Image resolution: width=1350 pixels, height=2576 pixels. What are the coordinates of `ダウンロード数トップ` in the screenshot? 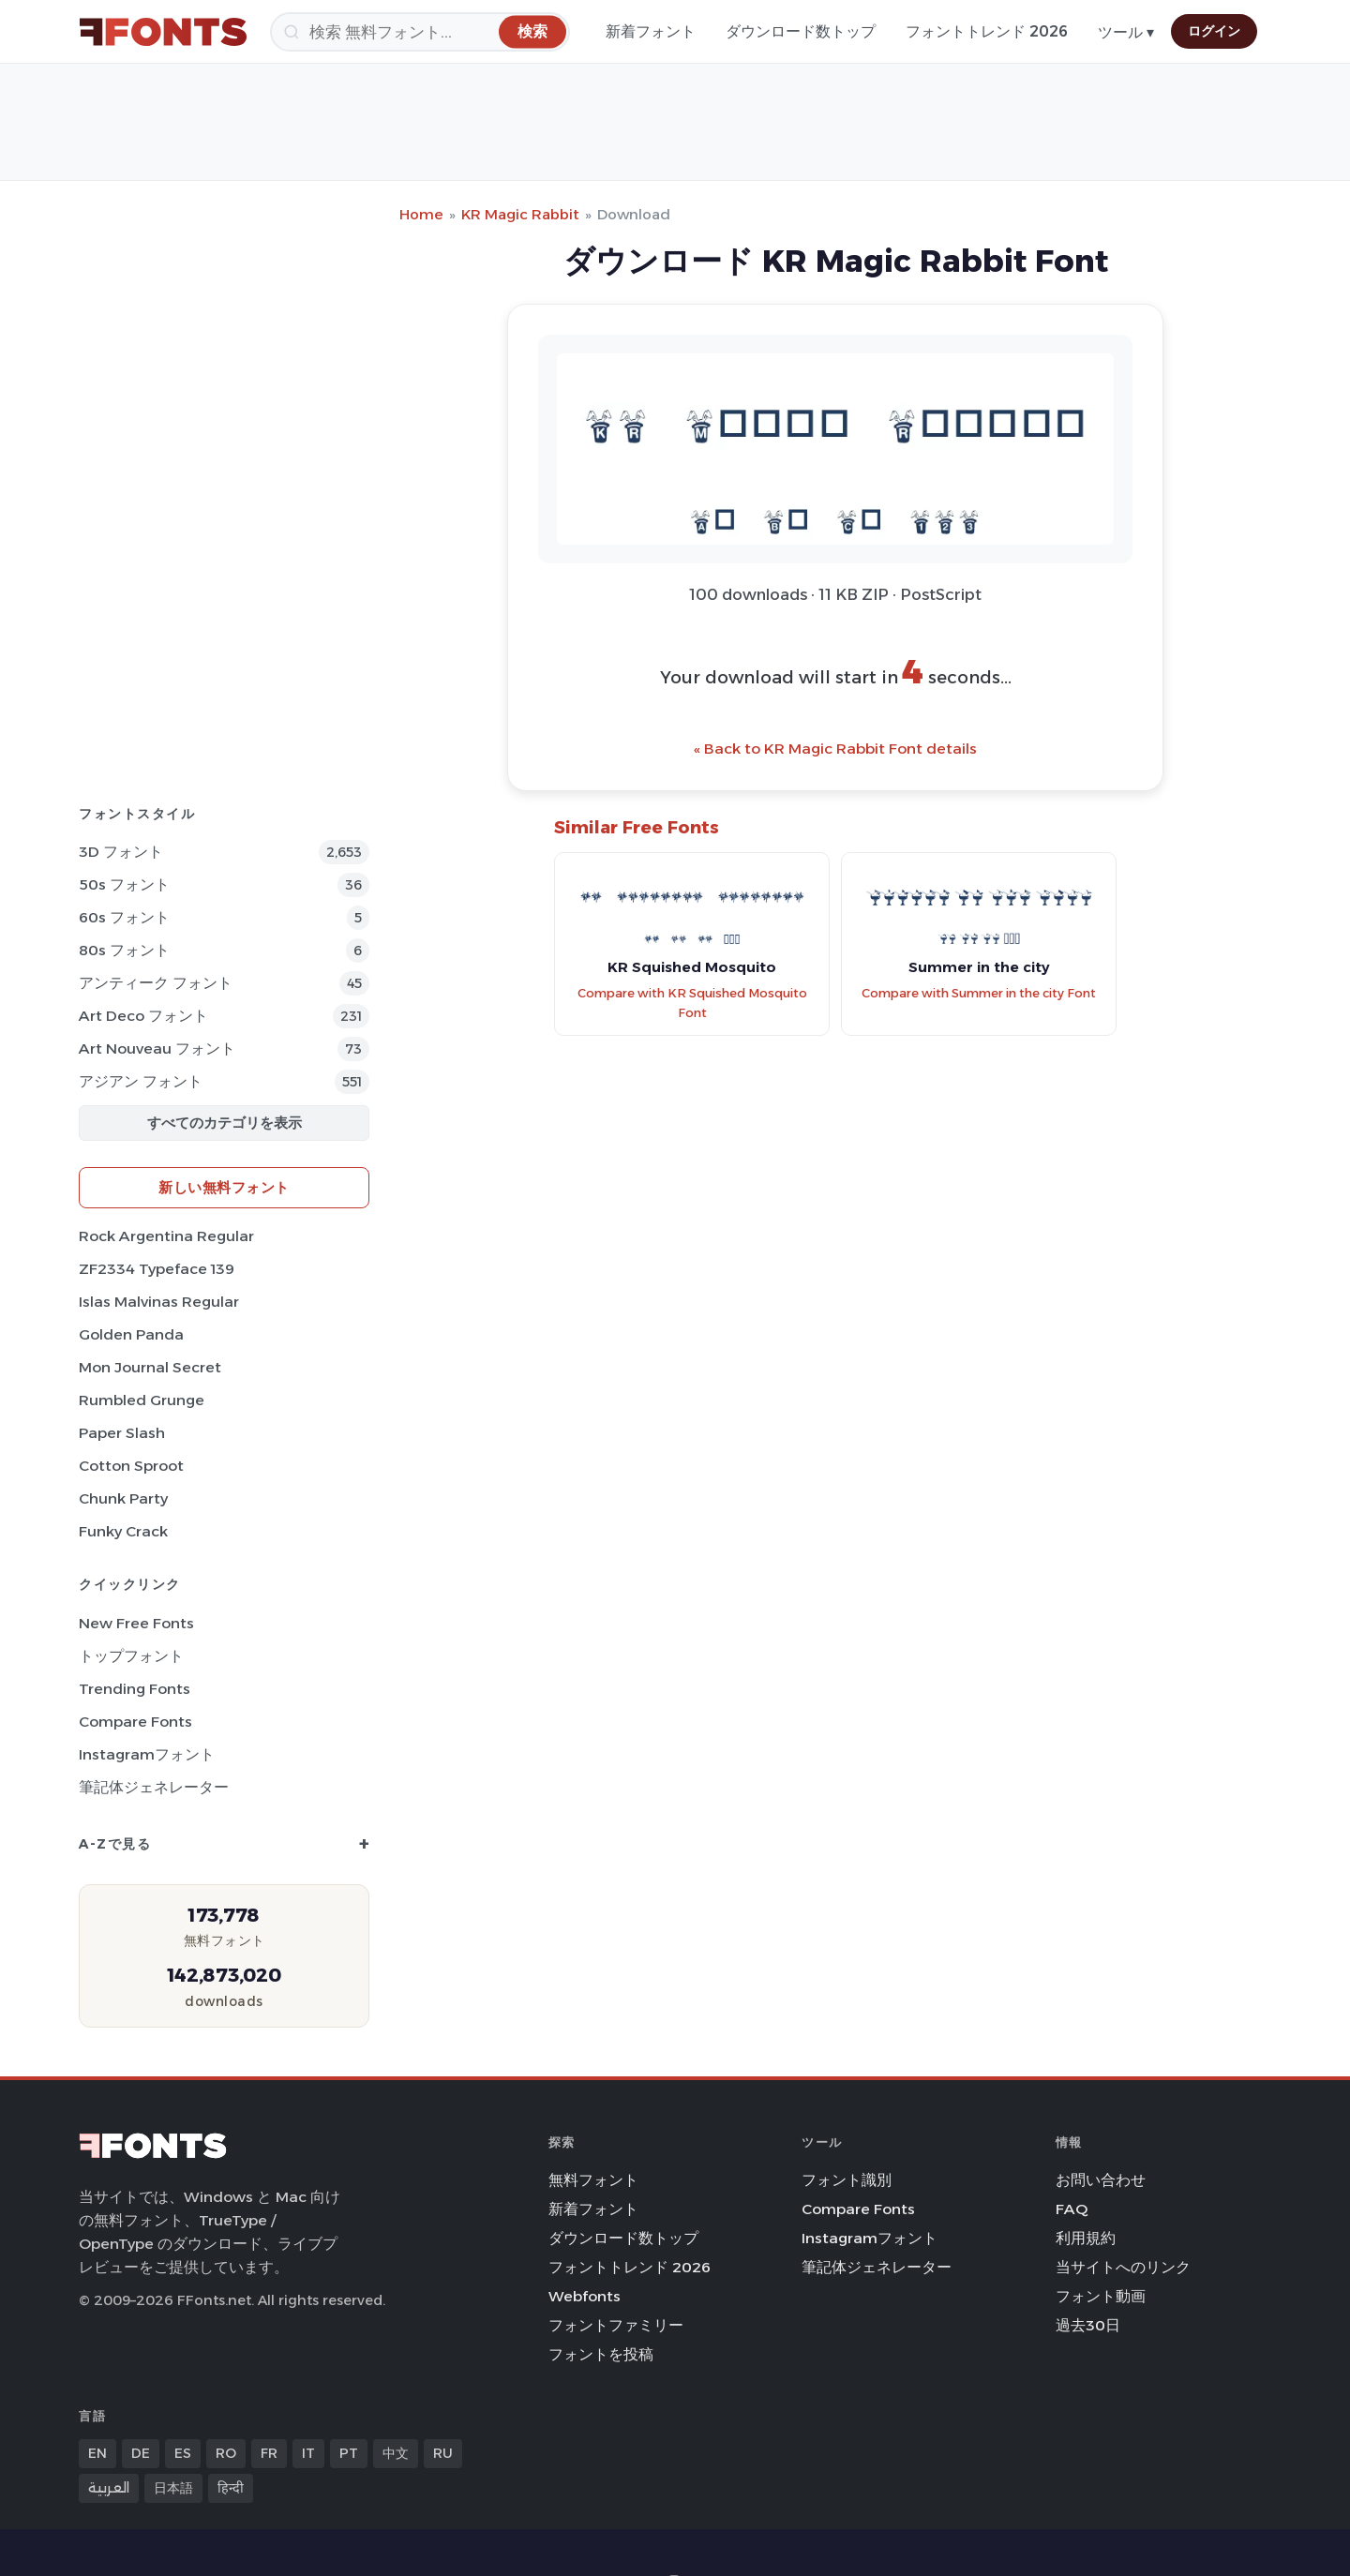 It's located at (801, 31).